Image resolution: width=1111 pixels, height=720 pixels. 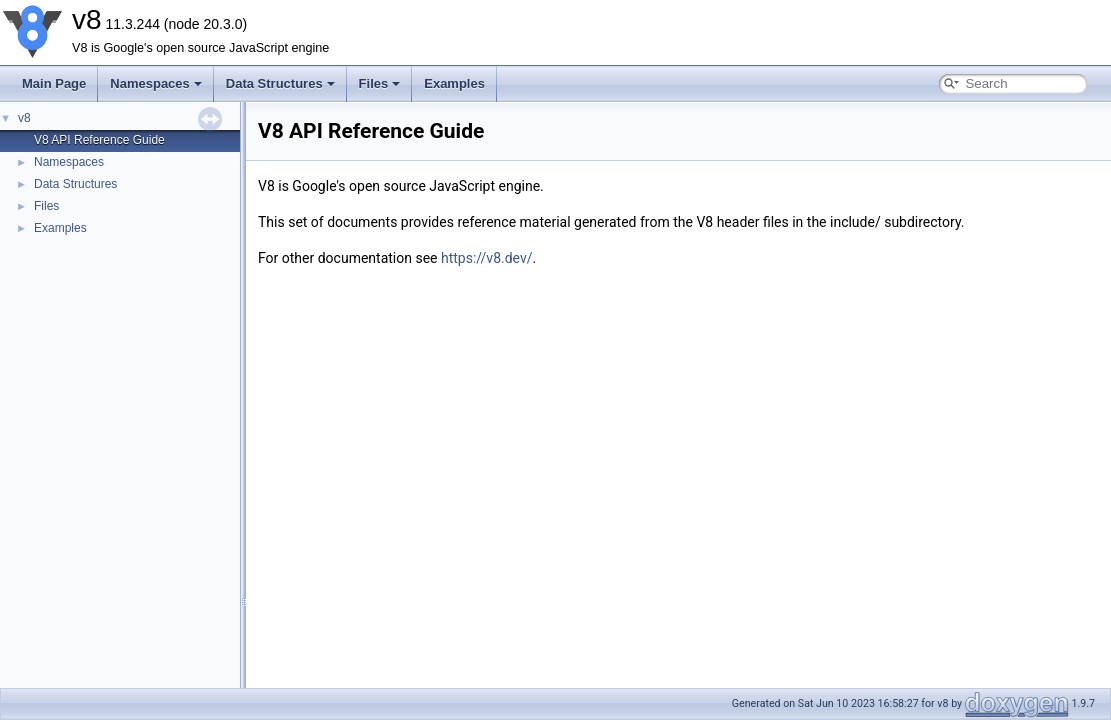 What do you see at coordinates (487, 258) in the screenshot?
I see `https://v8.dev/` at bounding box center [487, 258].